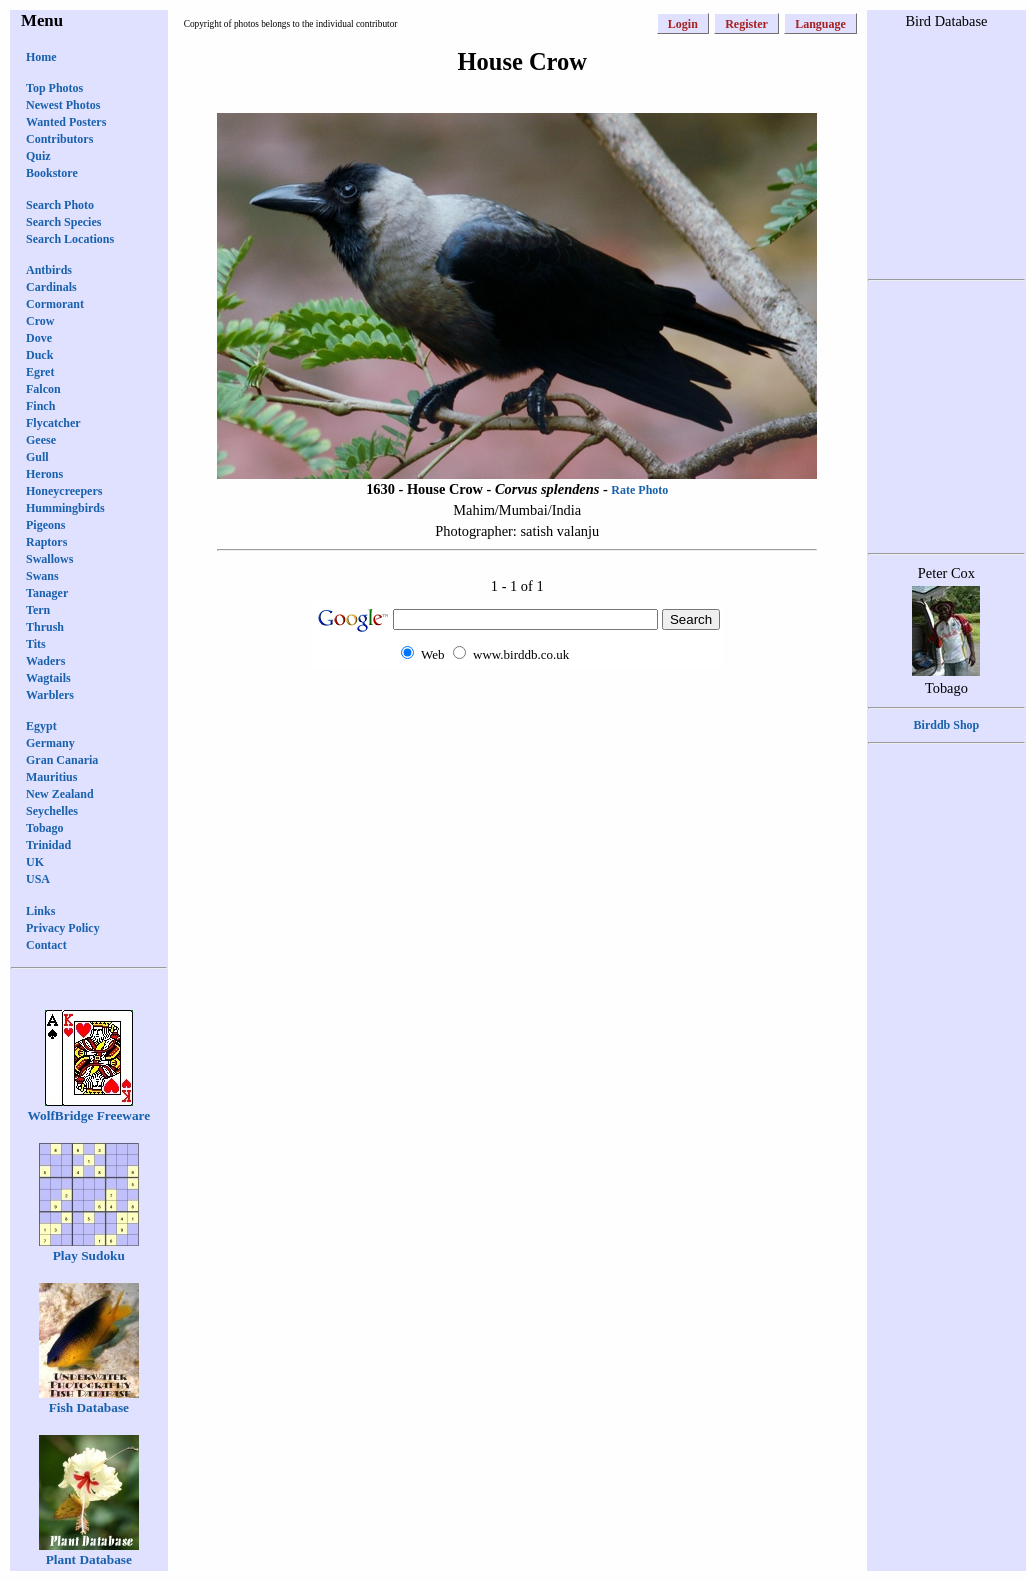  What do you see at coordinates (60, 205) in the screenshot?
I see `Search Photo` at bounding box center [60, 205].